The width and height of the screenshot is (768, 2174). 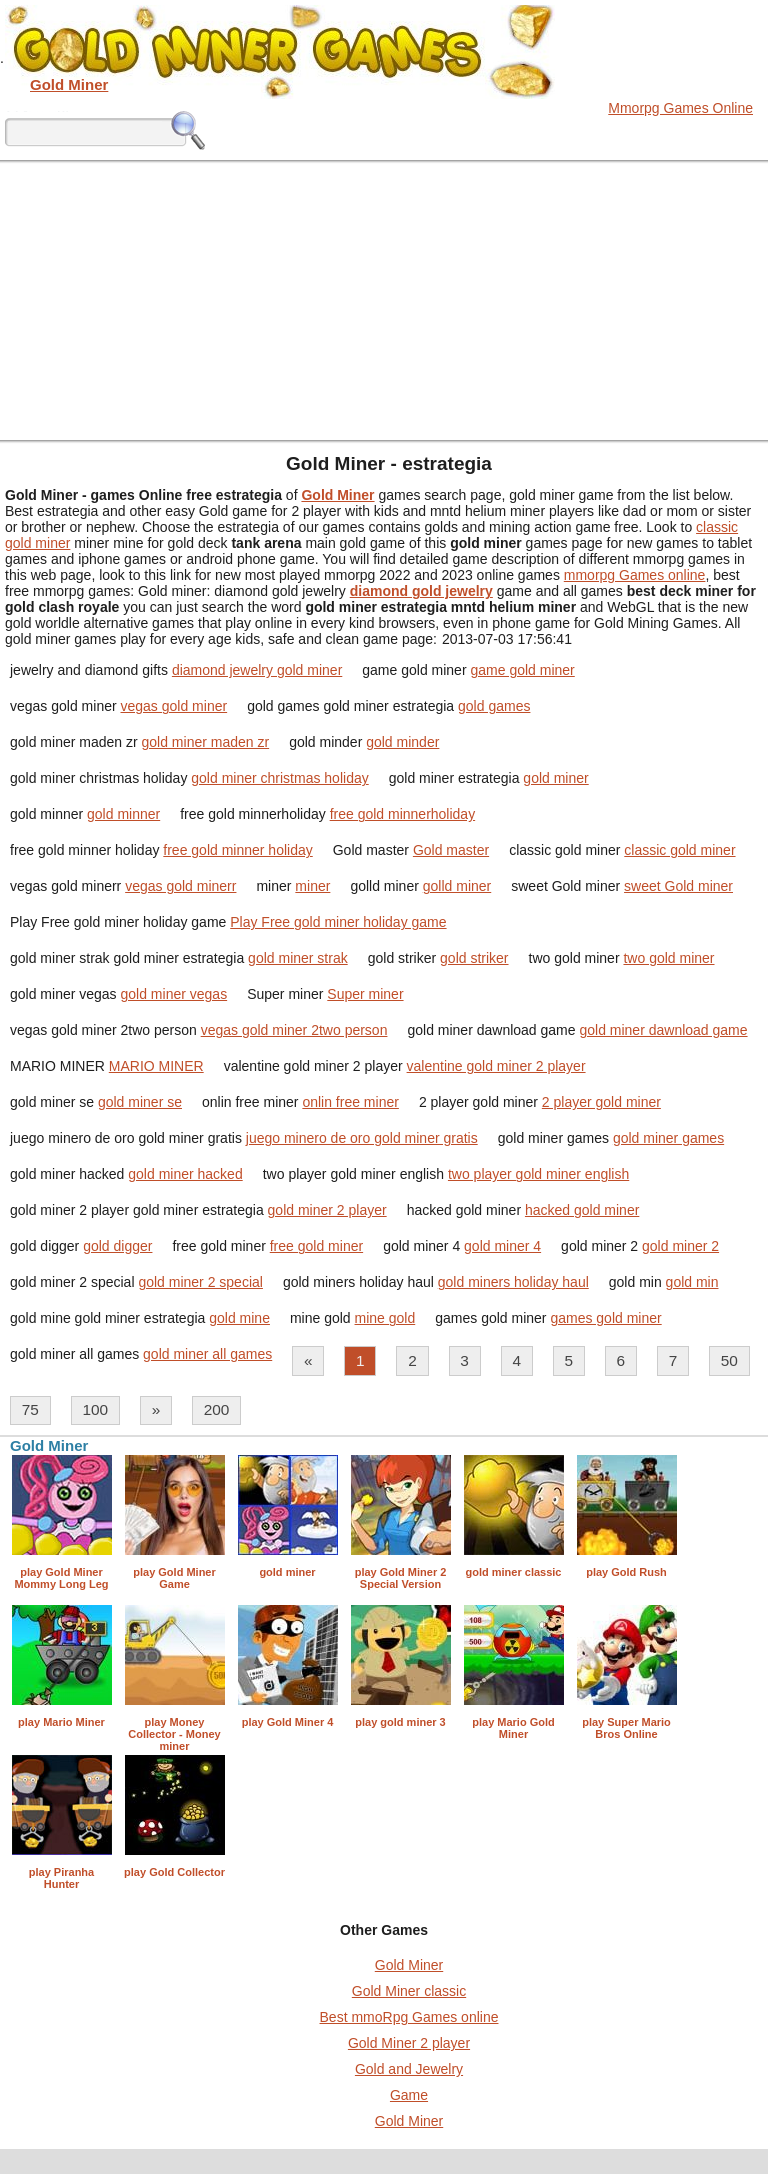 I want to click on gold minner, so click(x=123, y=814).